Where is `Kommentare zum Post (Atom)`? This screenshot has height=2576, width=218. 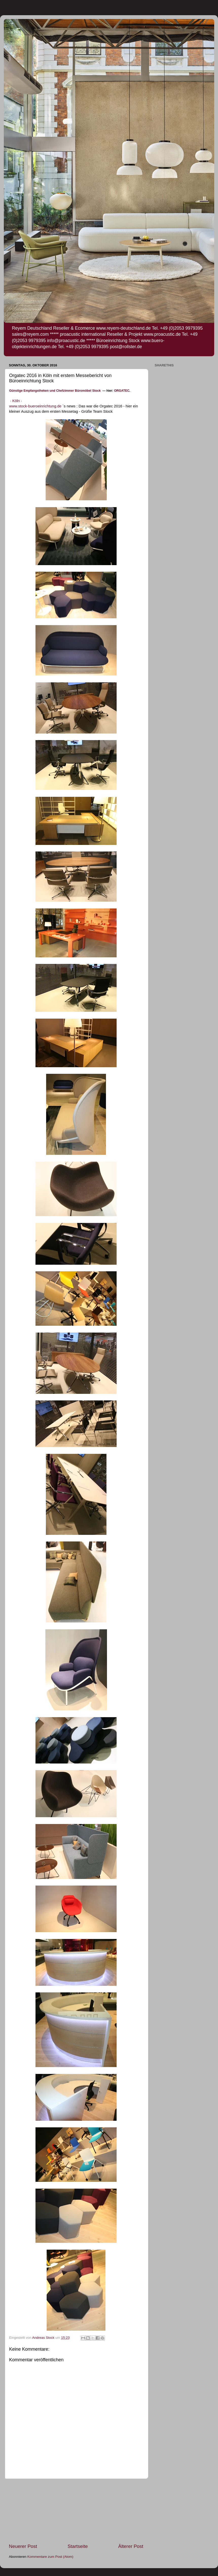
Kommentare zum Post (Atom) is located at coordinates (50, 2557).